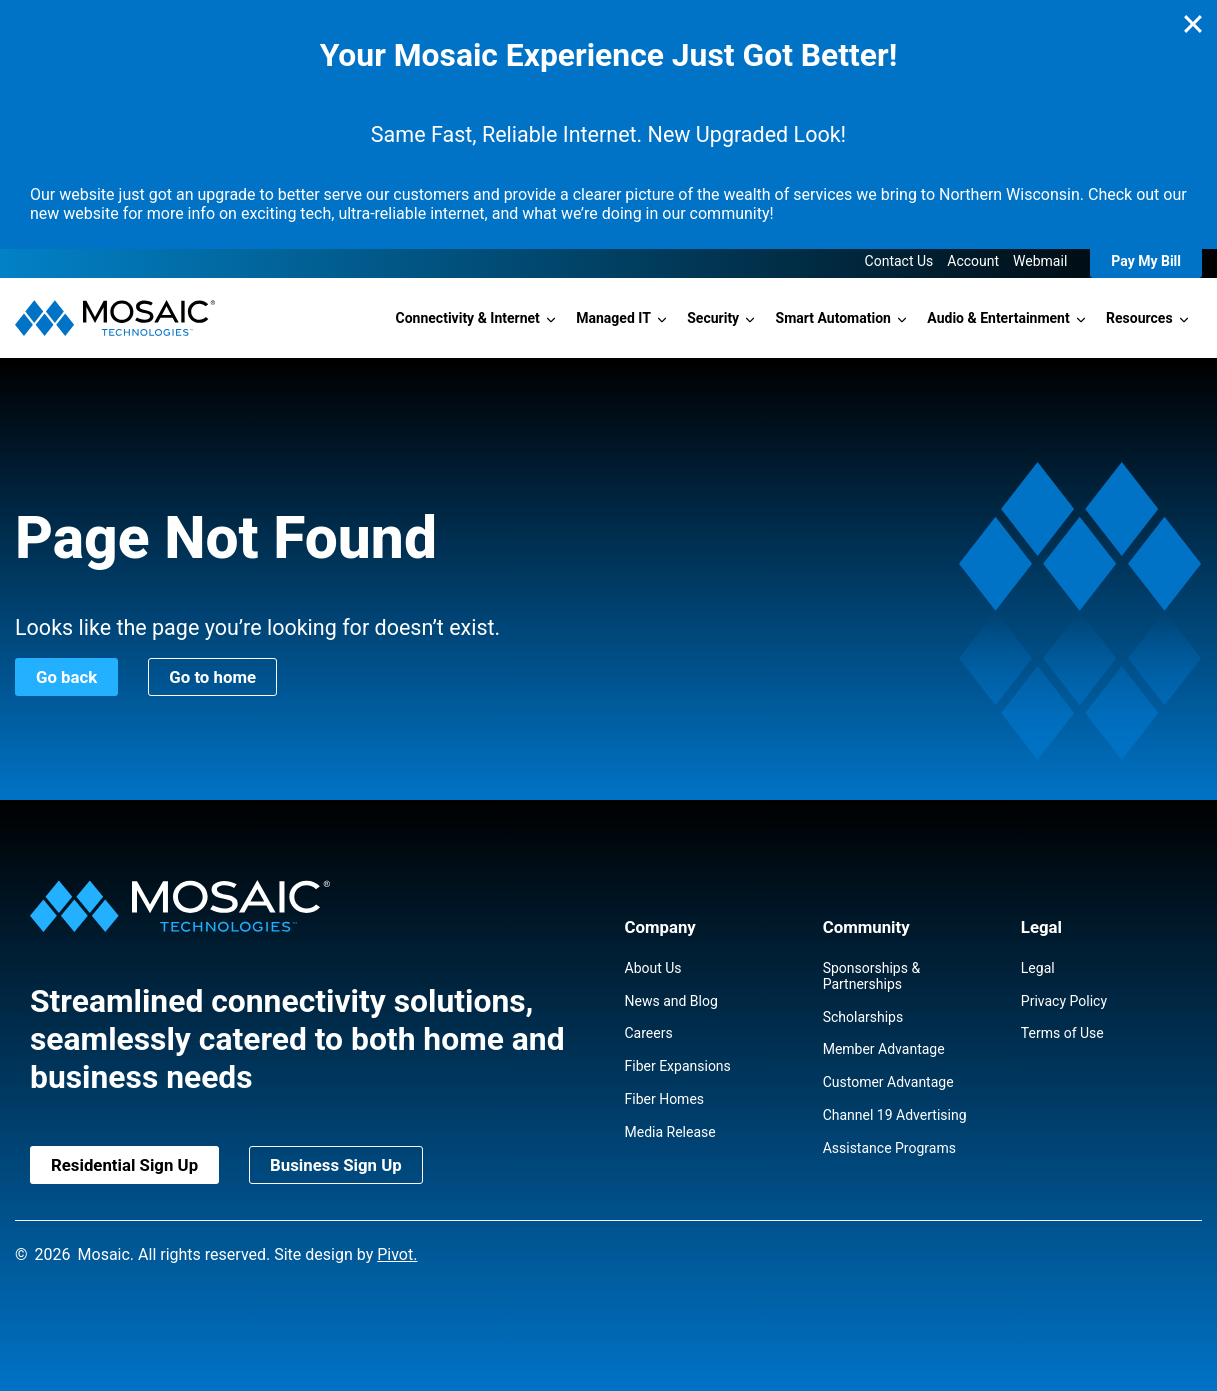  What do you see at coordinates (1146, 261) in the screenshot?
I see `Pay My Bill` at bounding box center [1146, 261].